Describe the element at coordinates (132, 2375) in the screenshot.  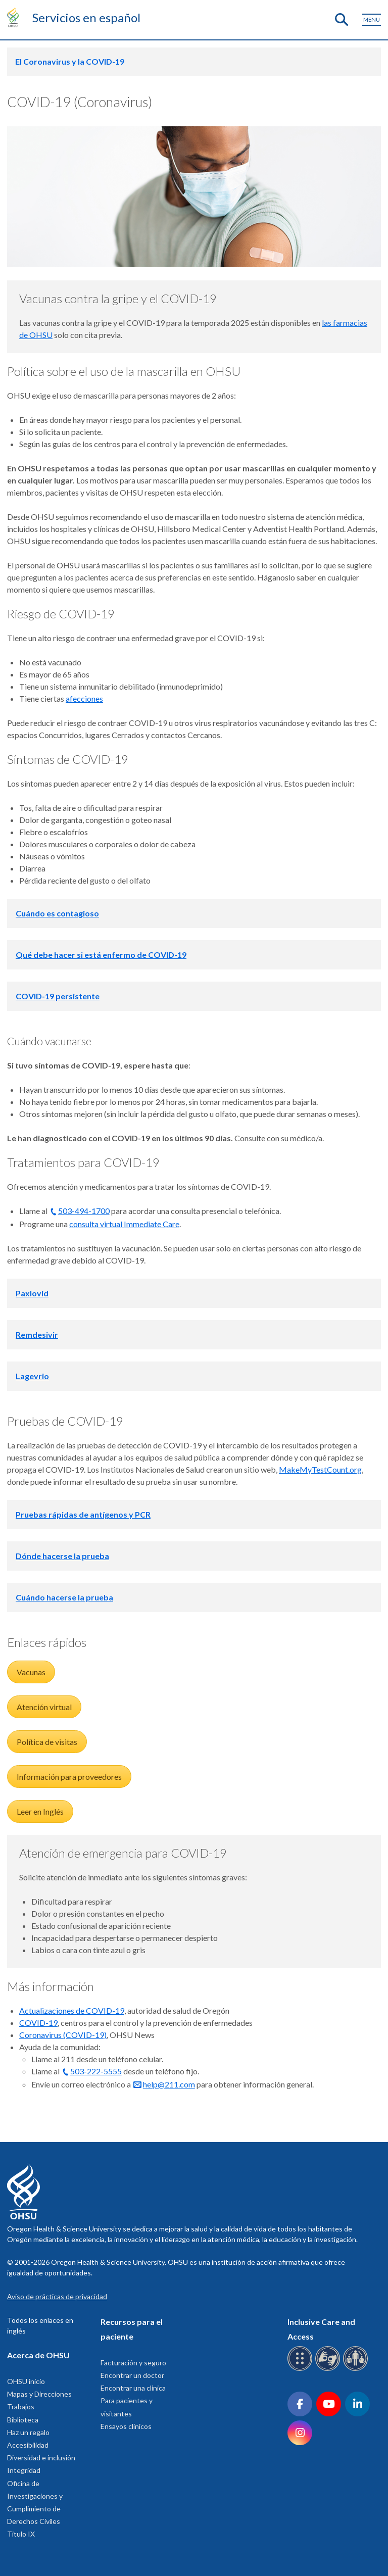
I see `Encontrar un doctor` at that location.